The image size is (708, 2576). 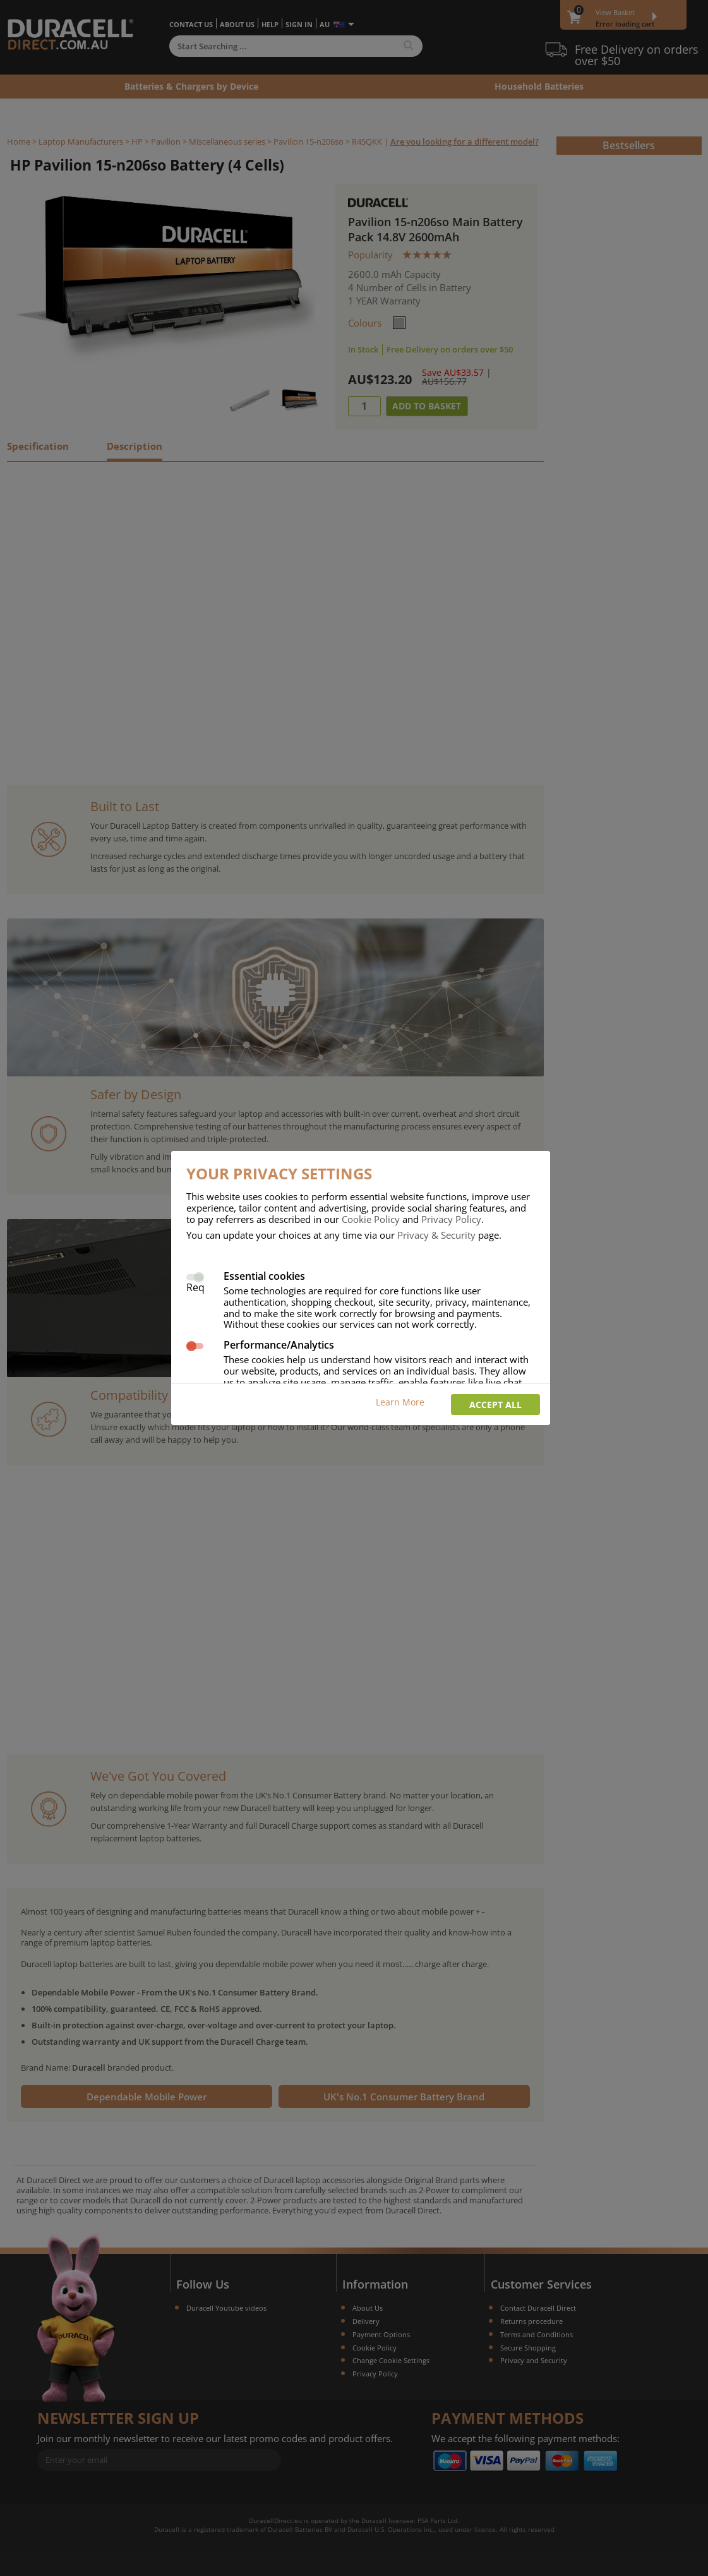 What do you see at coordinates (436, 1235) in the screenshot?
I see `Privacy & Security` at bounding box center [436, 1235].